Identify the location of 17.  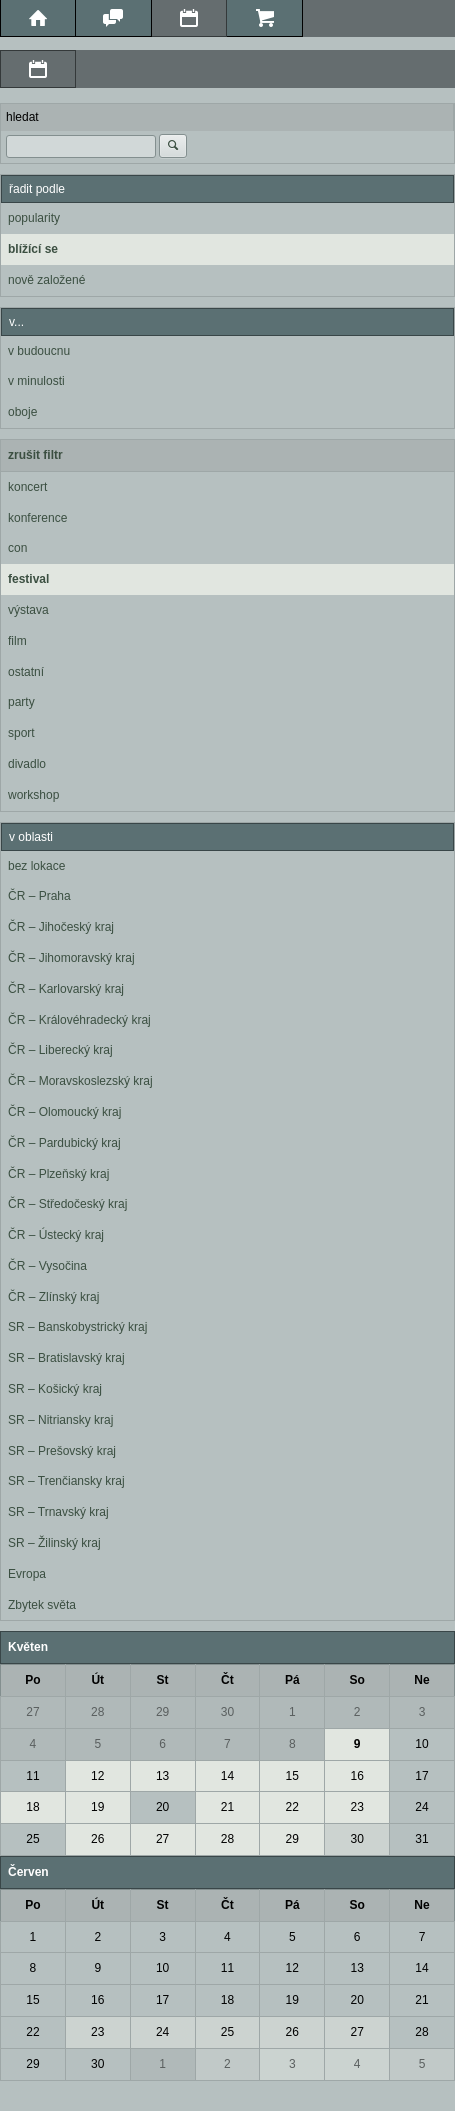
(421, 1776).